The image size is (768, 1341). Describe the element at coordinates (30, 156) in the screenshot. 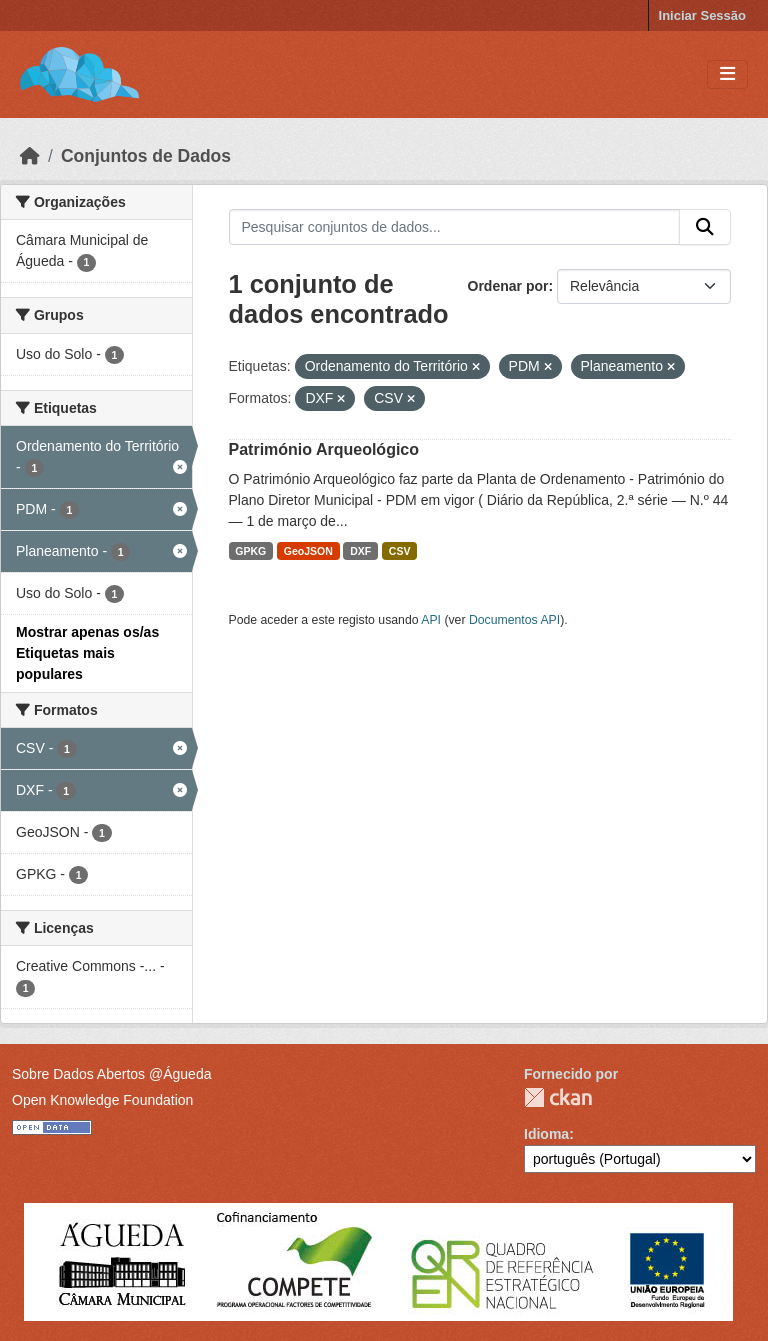

I see `[Página inicial]` at that location.